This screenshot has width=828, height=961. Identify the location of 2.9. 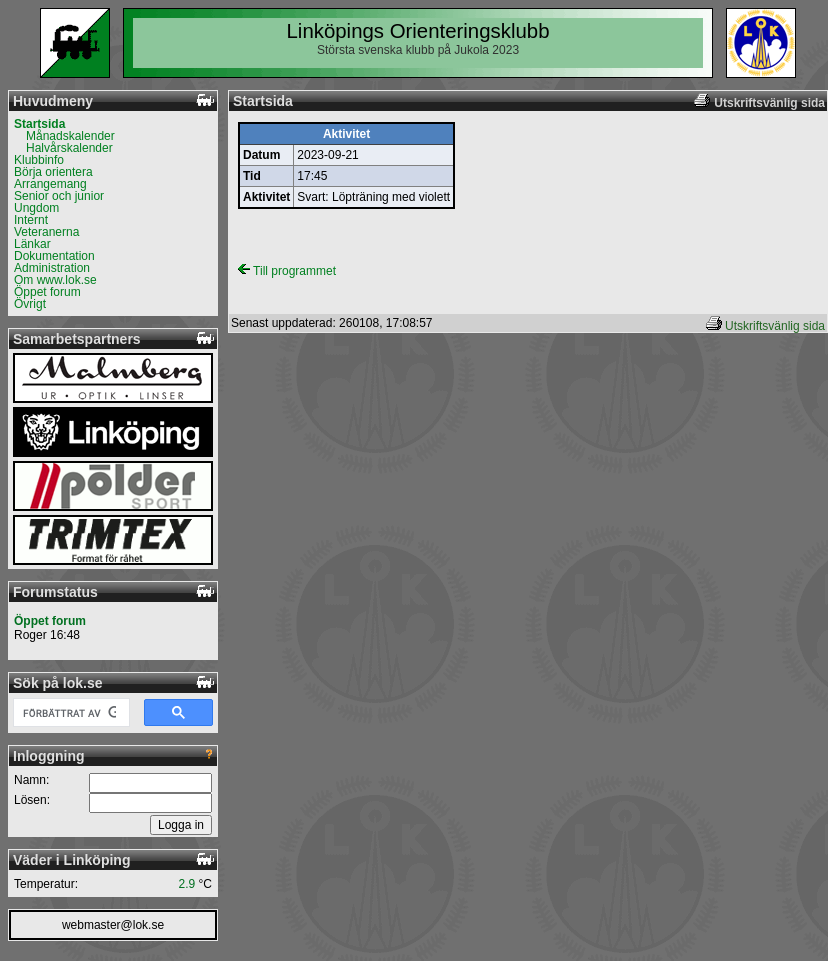
(187, 884).